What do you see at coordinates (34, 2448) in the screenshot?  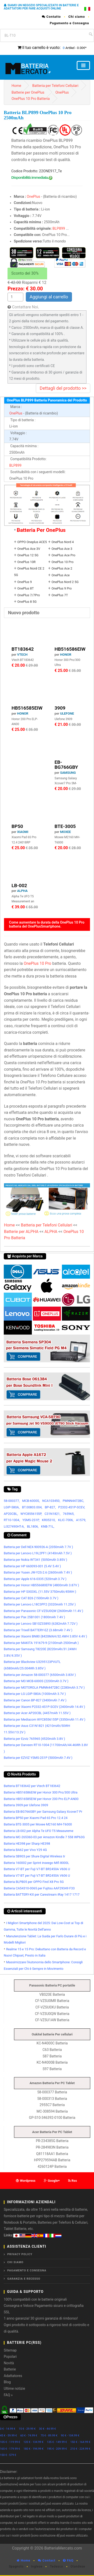 I see `180 € - 194.99 €` at bounding box center [34, 2448].